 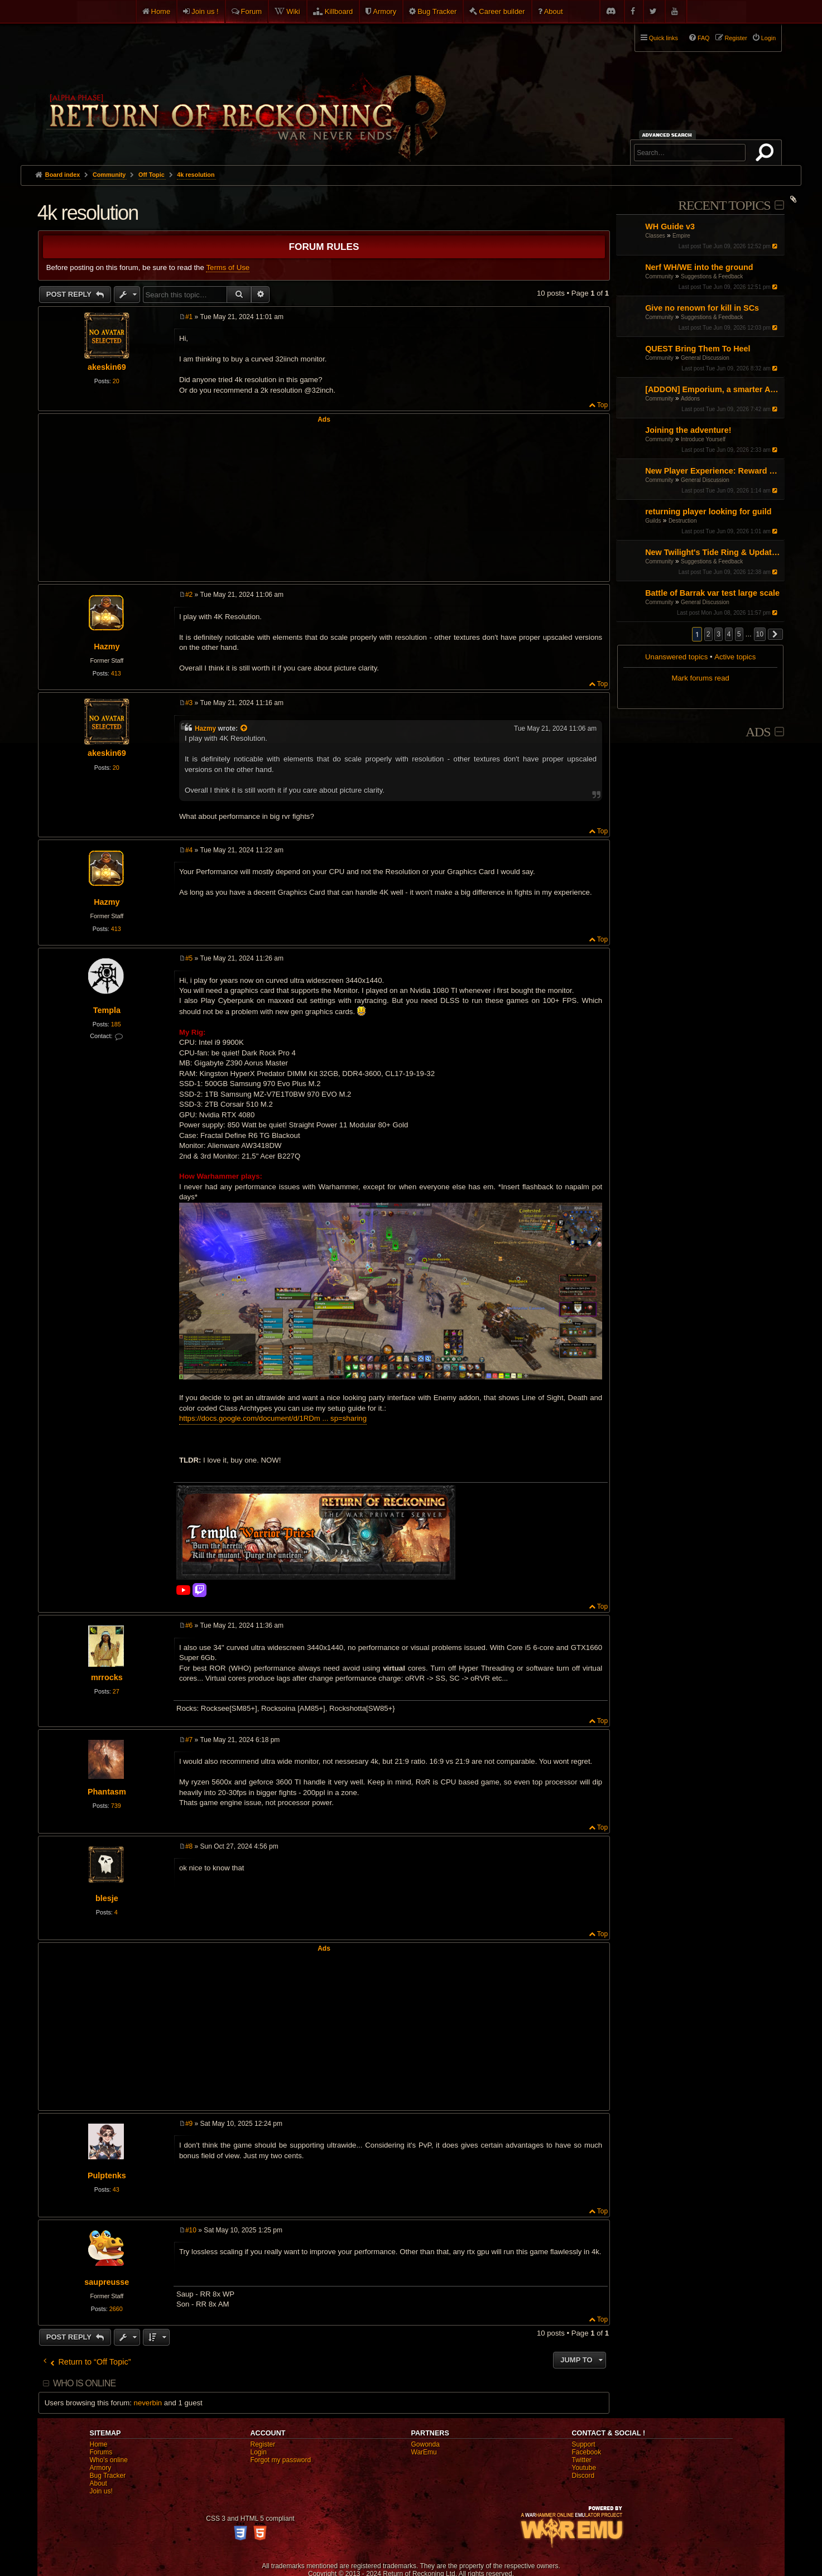 I want to click on Twitter, so click(x=582, y=2460).